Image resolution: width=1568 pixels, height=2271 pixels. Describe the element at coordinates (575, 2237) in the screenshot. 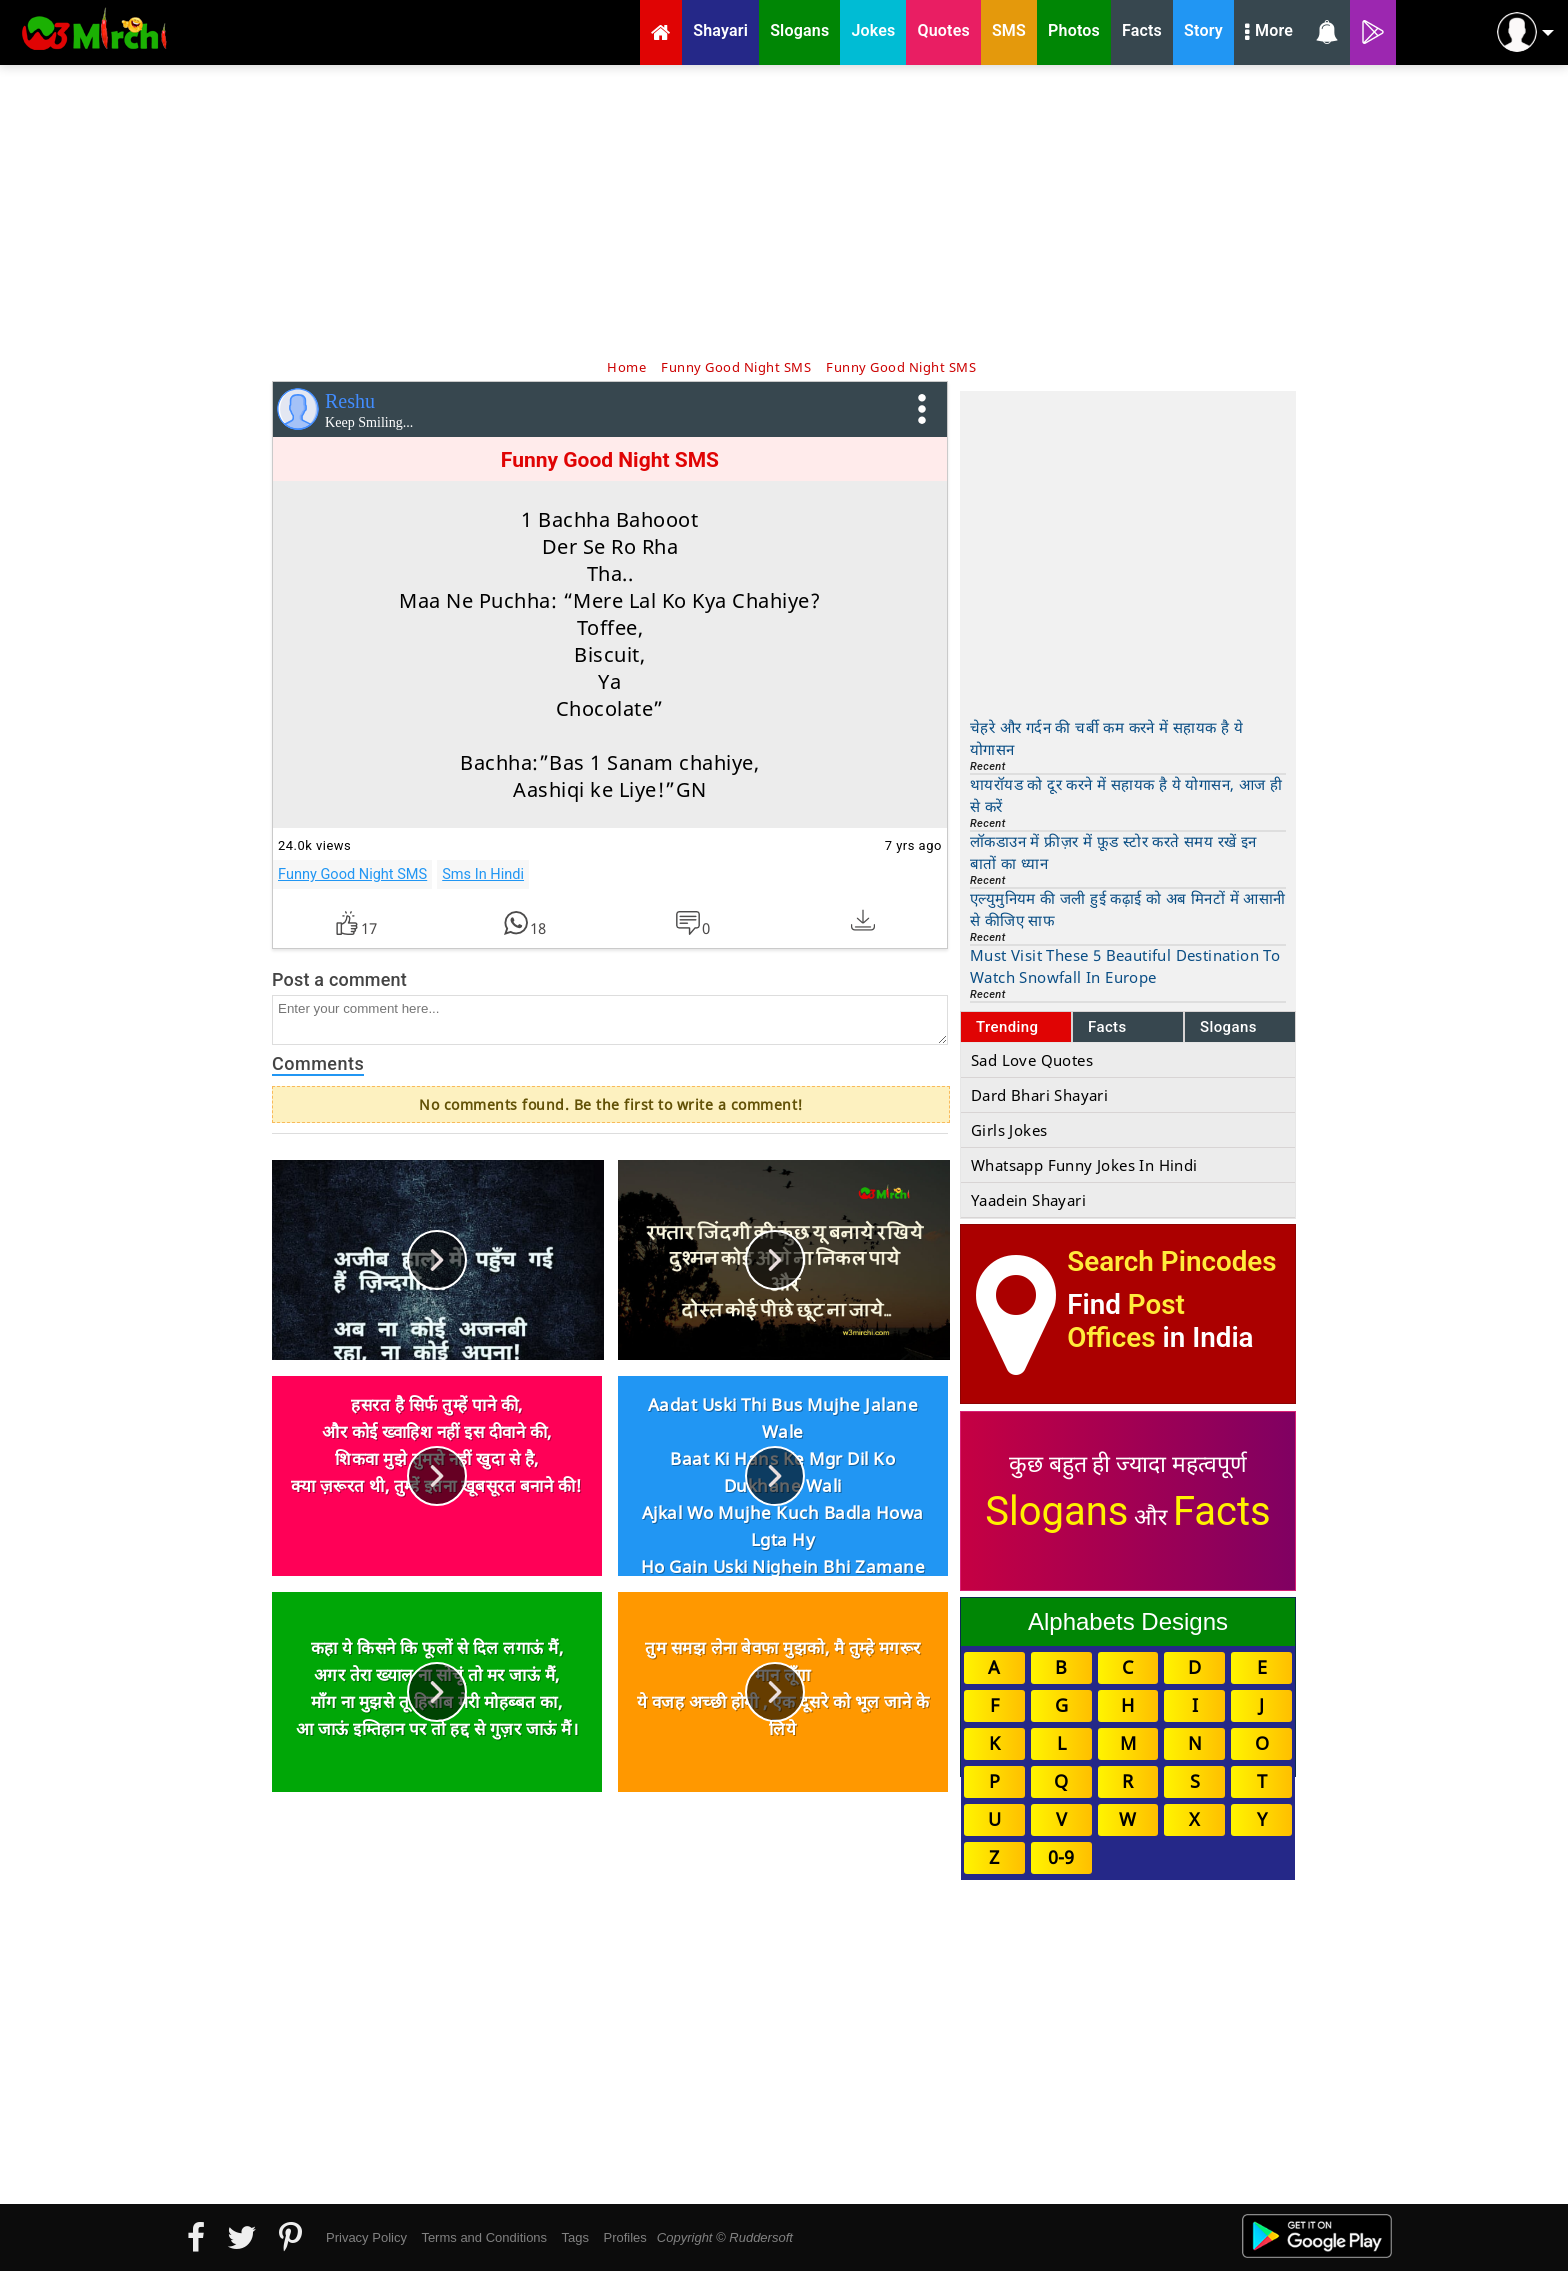

I see `Tags` at that location.